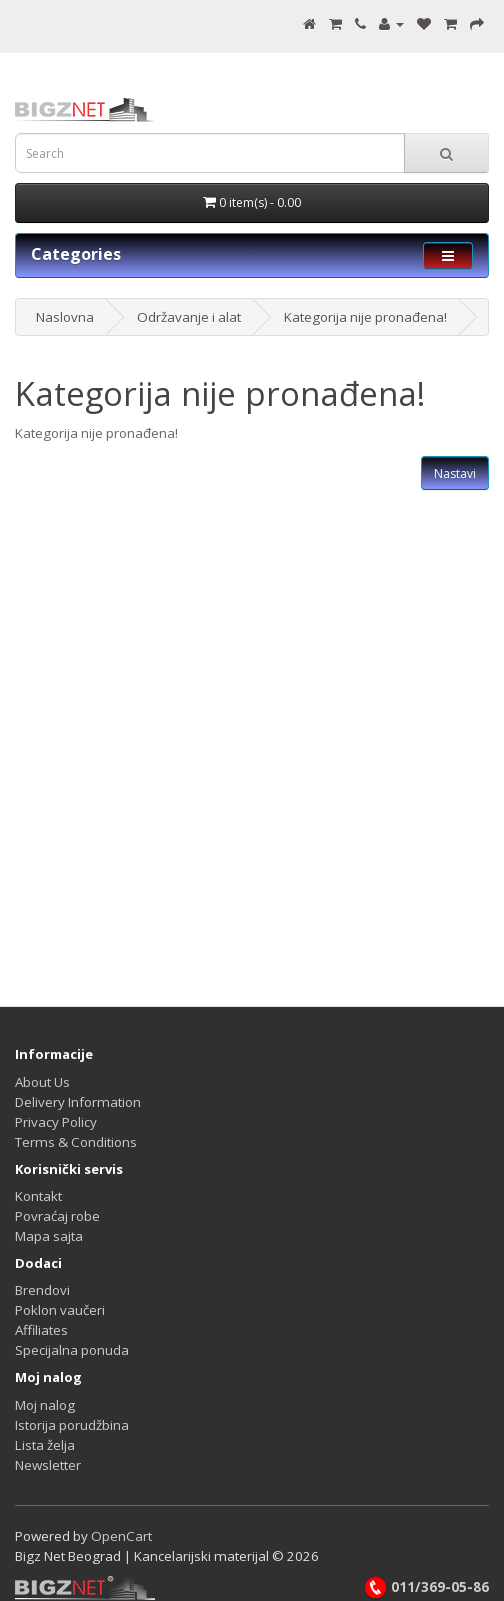  What do you see at coordinates (45, 1445) in the screenshot?
I see `Lista želja` at bounding box center [45, 1445].